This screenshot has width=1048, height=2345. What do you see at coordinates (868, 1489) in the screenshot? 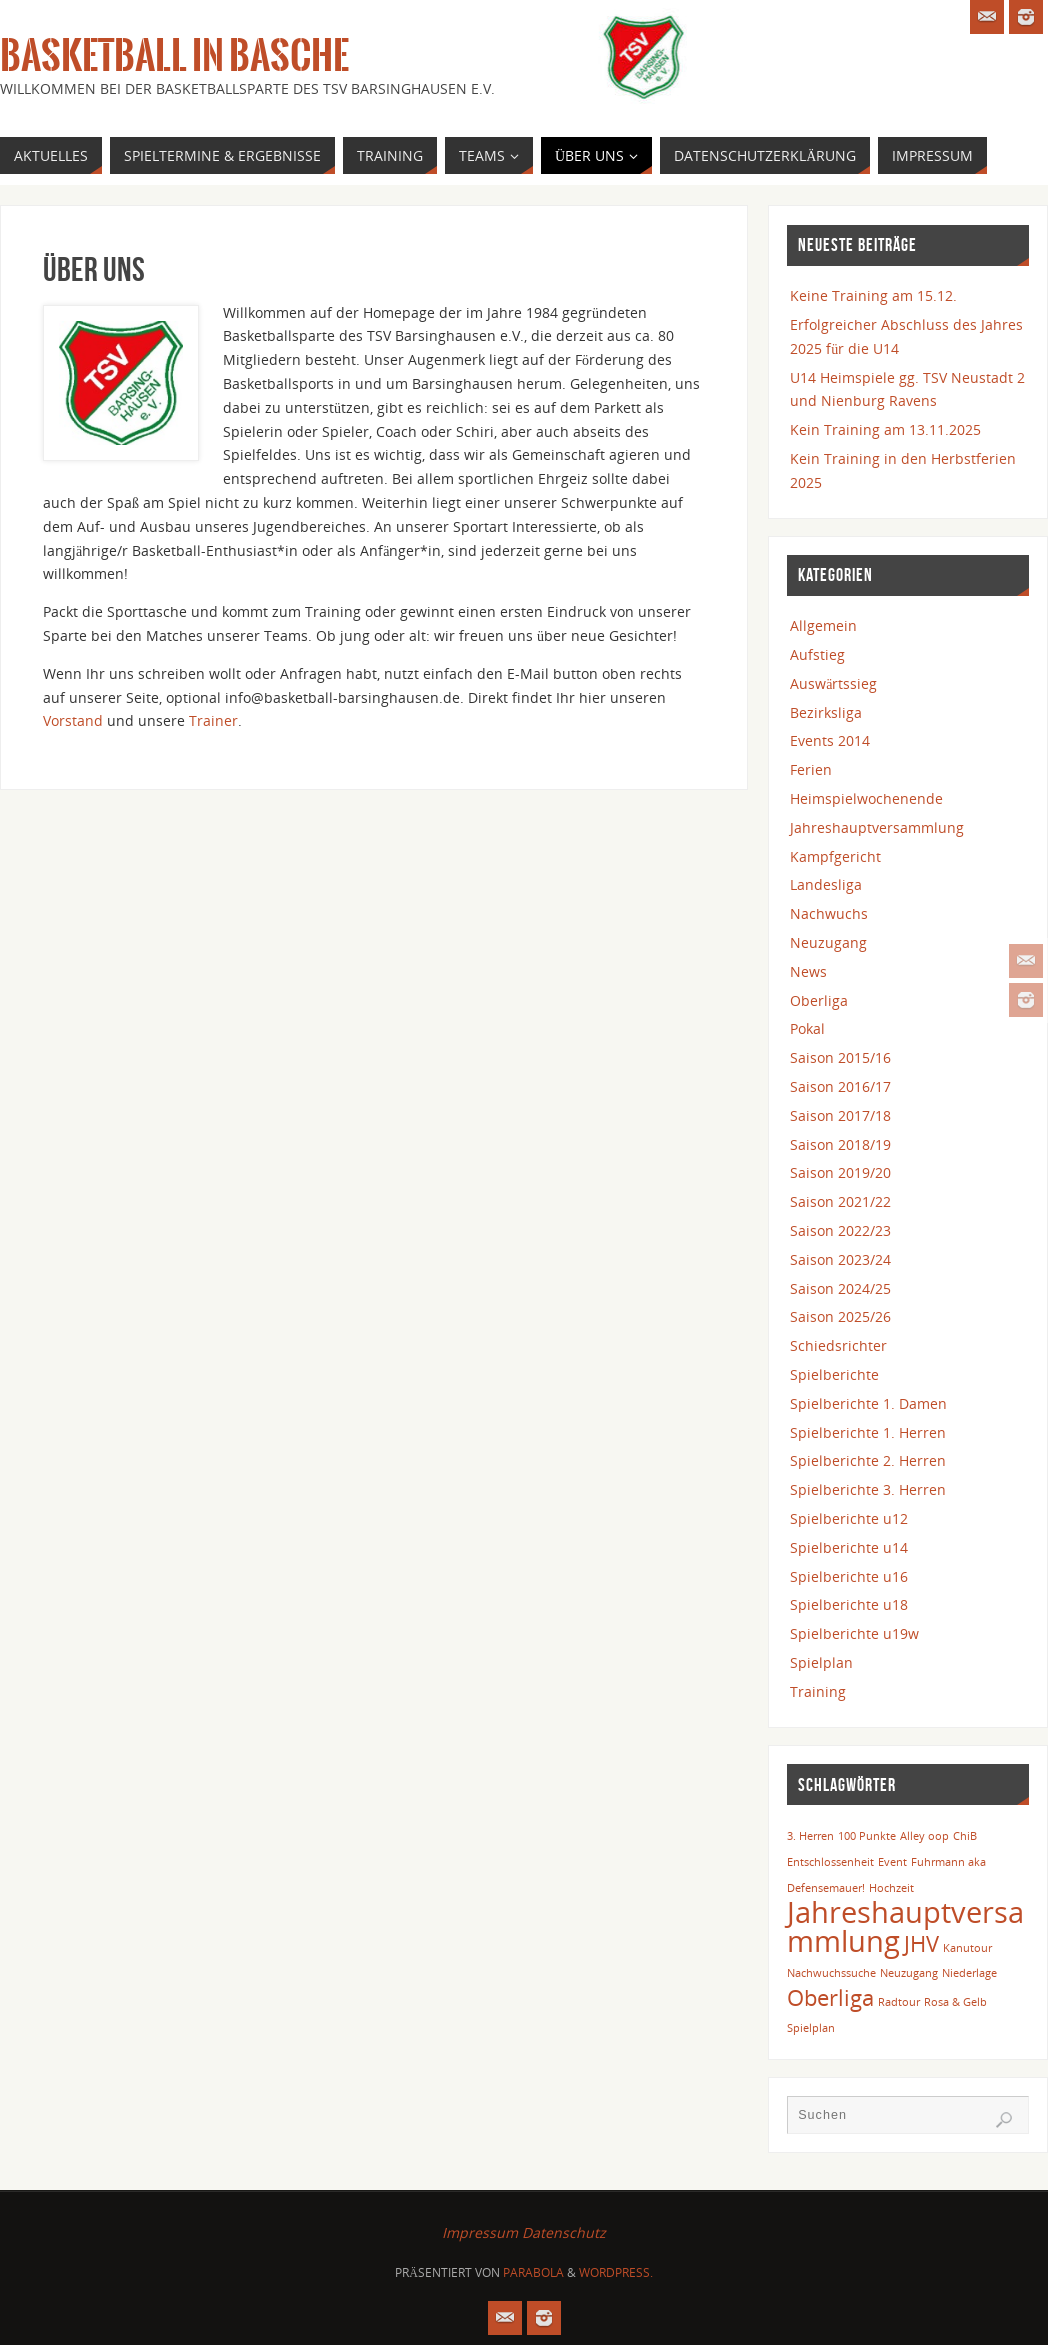
I see `Spielberichte 3. Herren` at bounding box center [868, 1489].